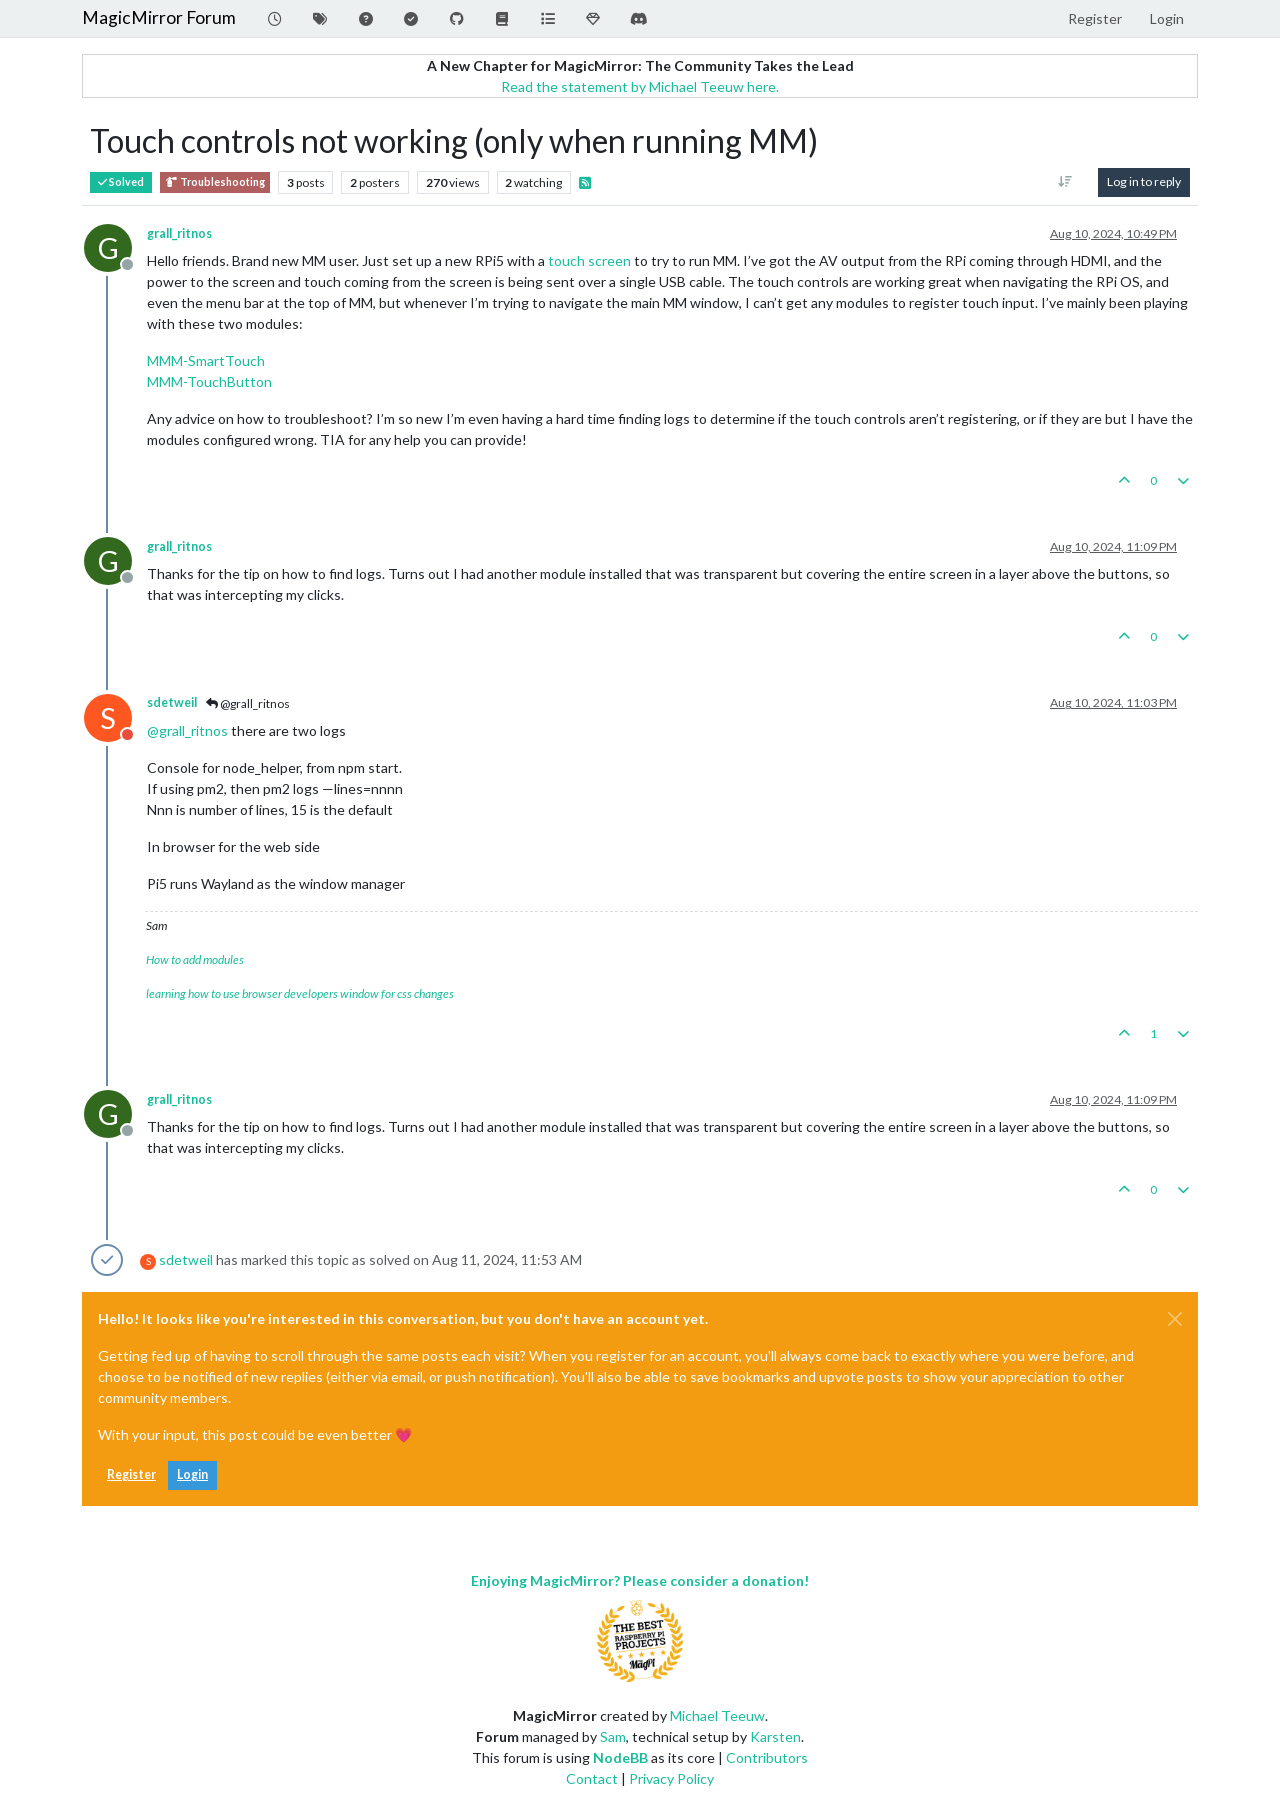 The height and width of the screenshot is (1819, 1280). I want to click on Privacy Policy, so click(671, 1778).